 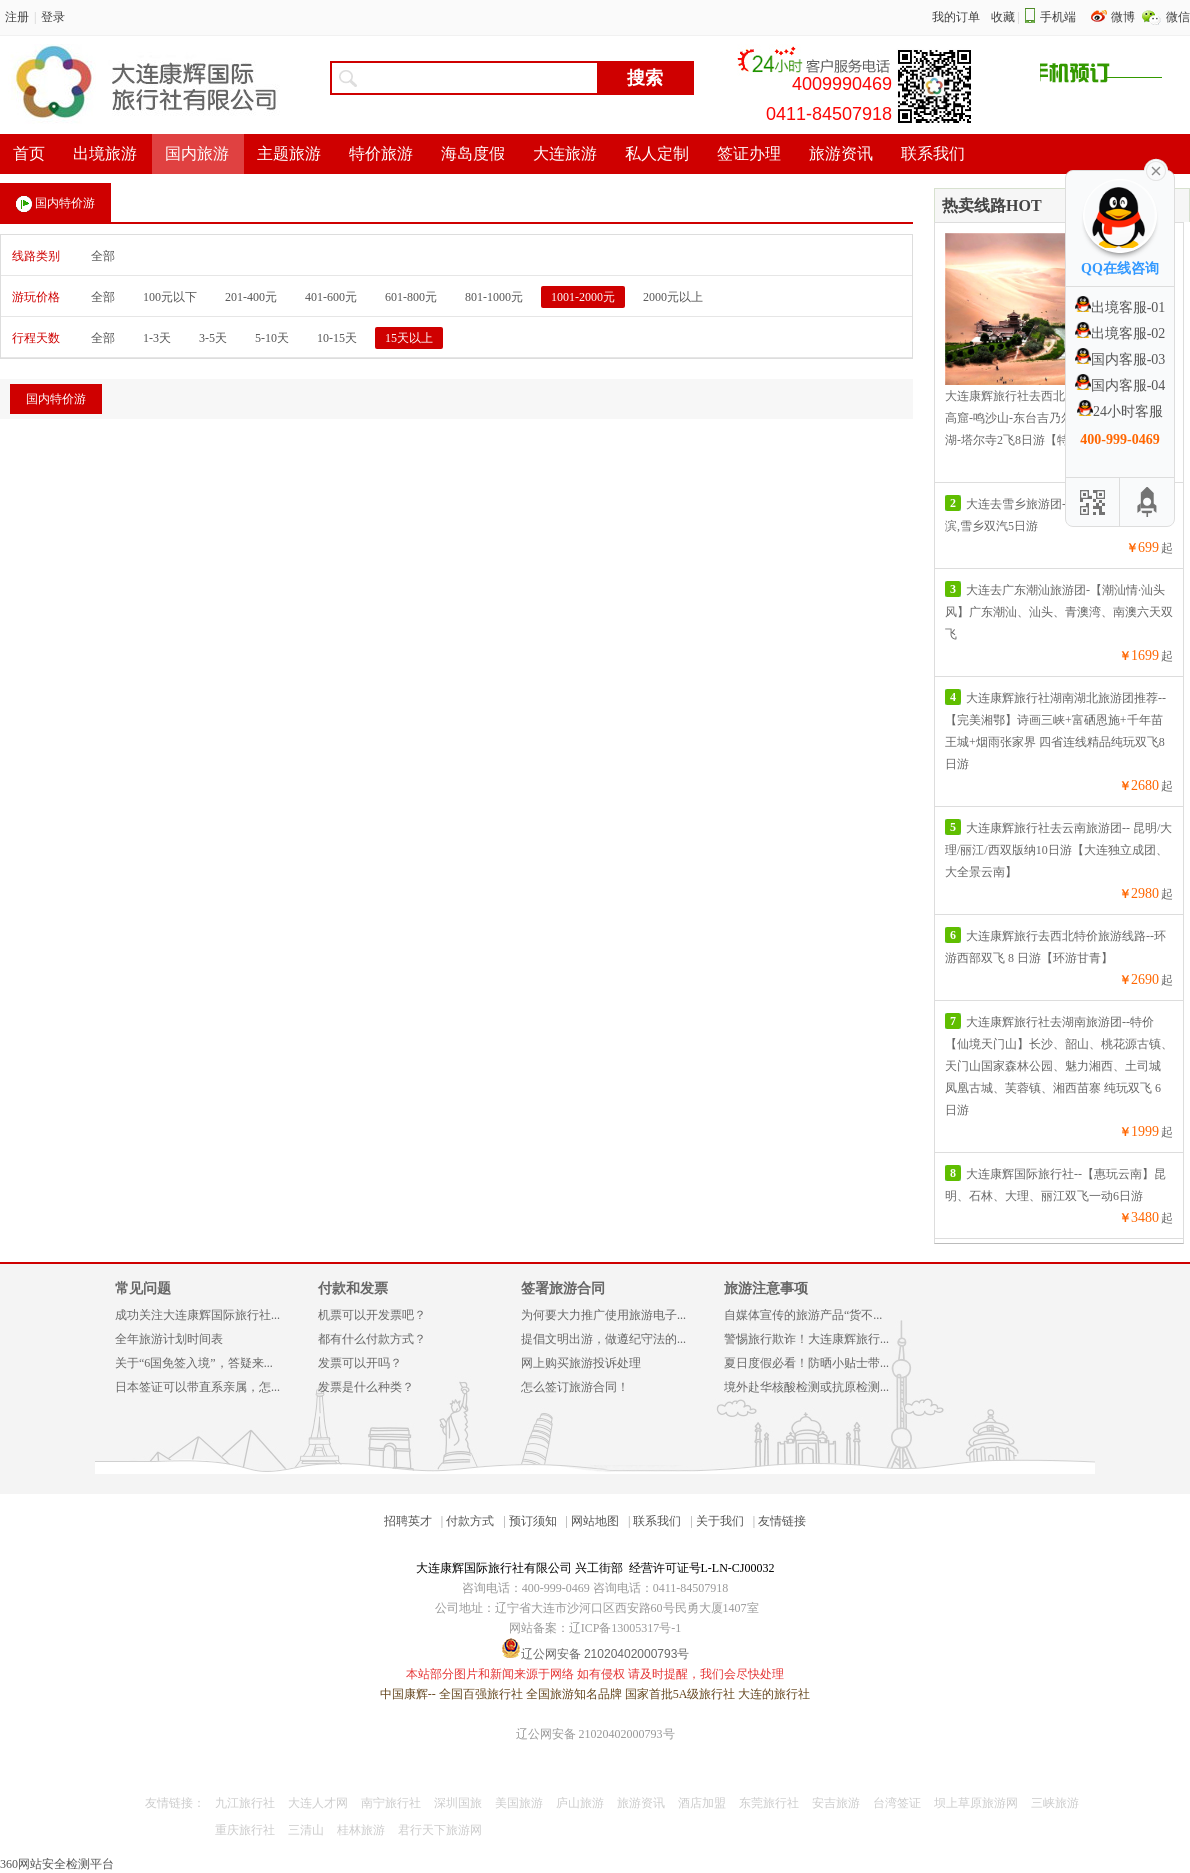 What do you see at coordinates (1178, 17) in the screenshot?
I see `微信` at bounding box center [1178, 17].